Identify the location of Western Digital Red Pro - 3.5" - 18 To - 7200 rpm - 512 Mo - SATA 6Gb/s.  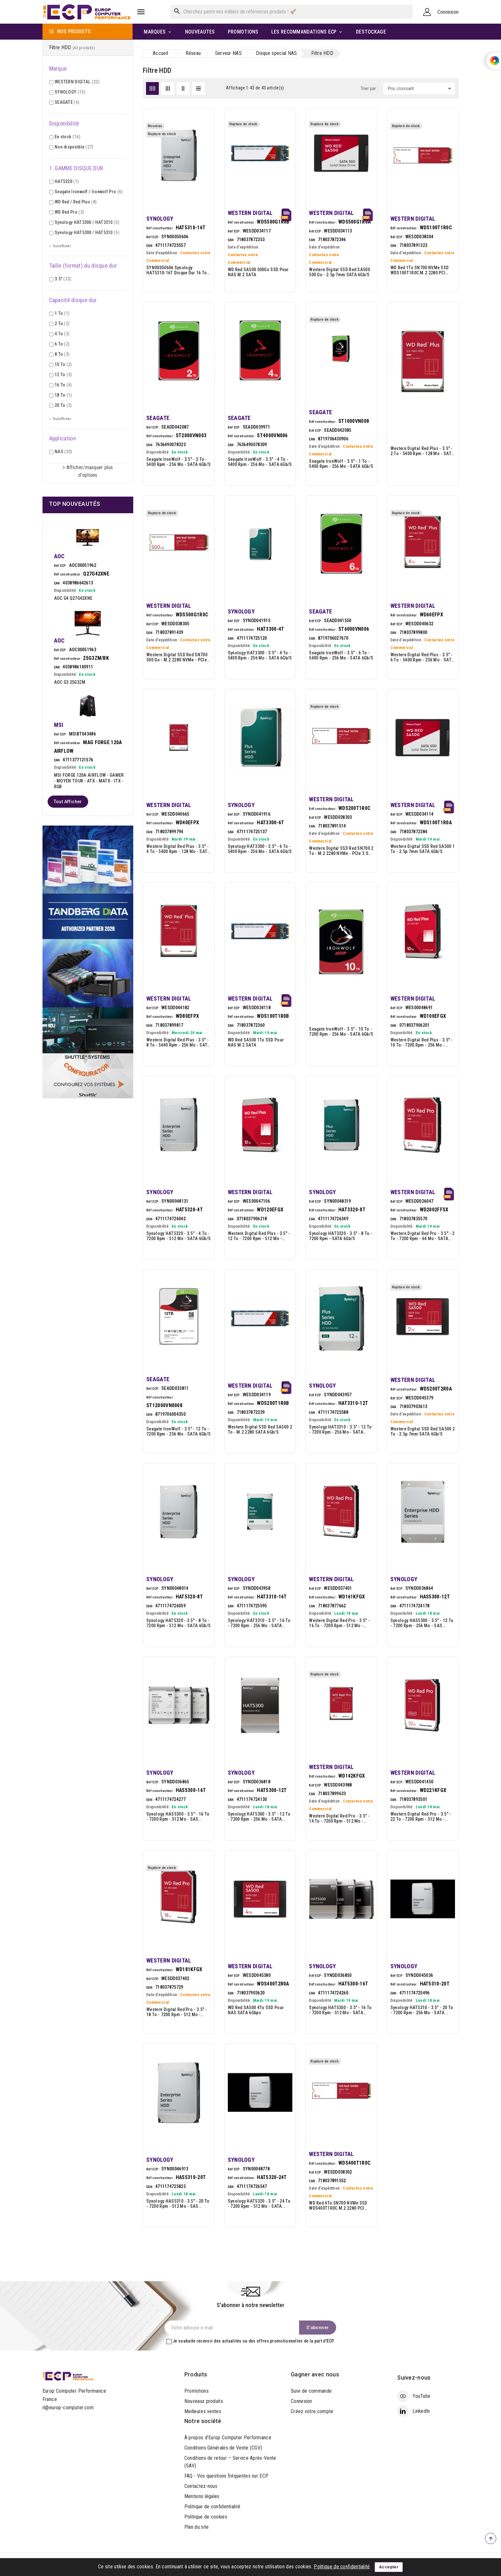
(176, 2012).